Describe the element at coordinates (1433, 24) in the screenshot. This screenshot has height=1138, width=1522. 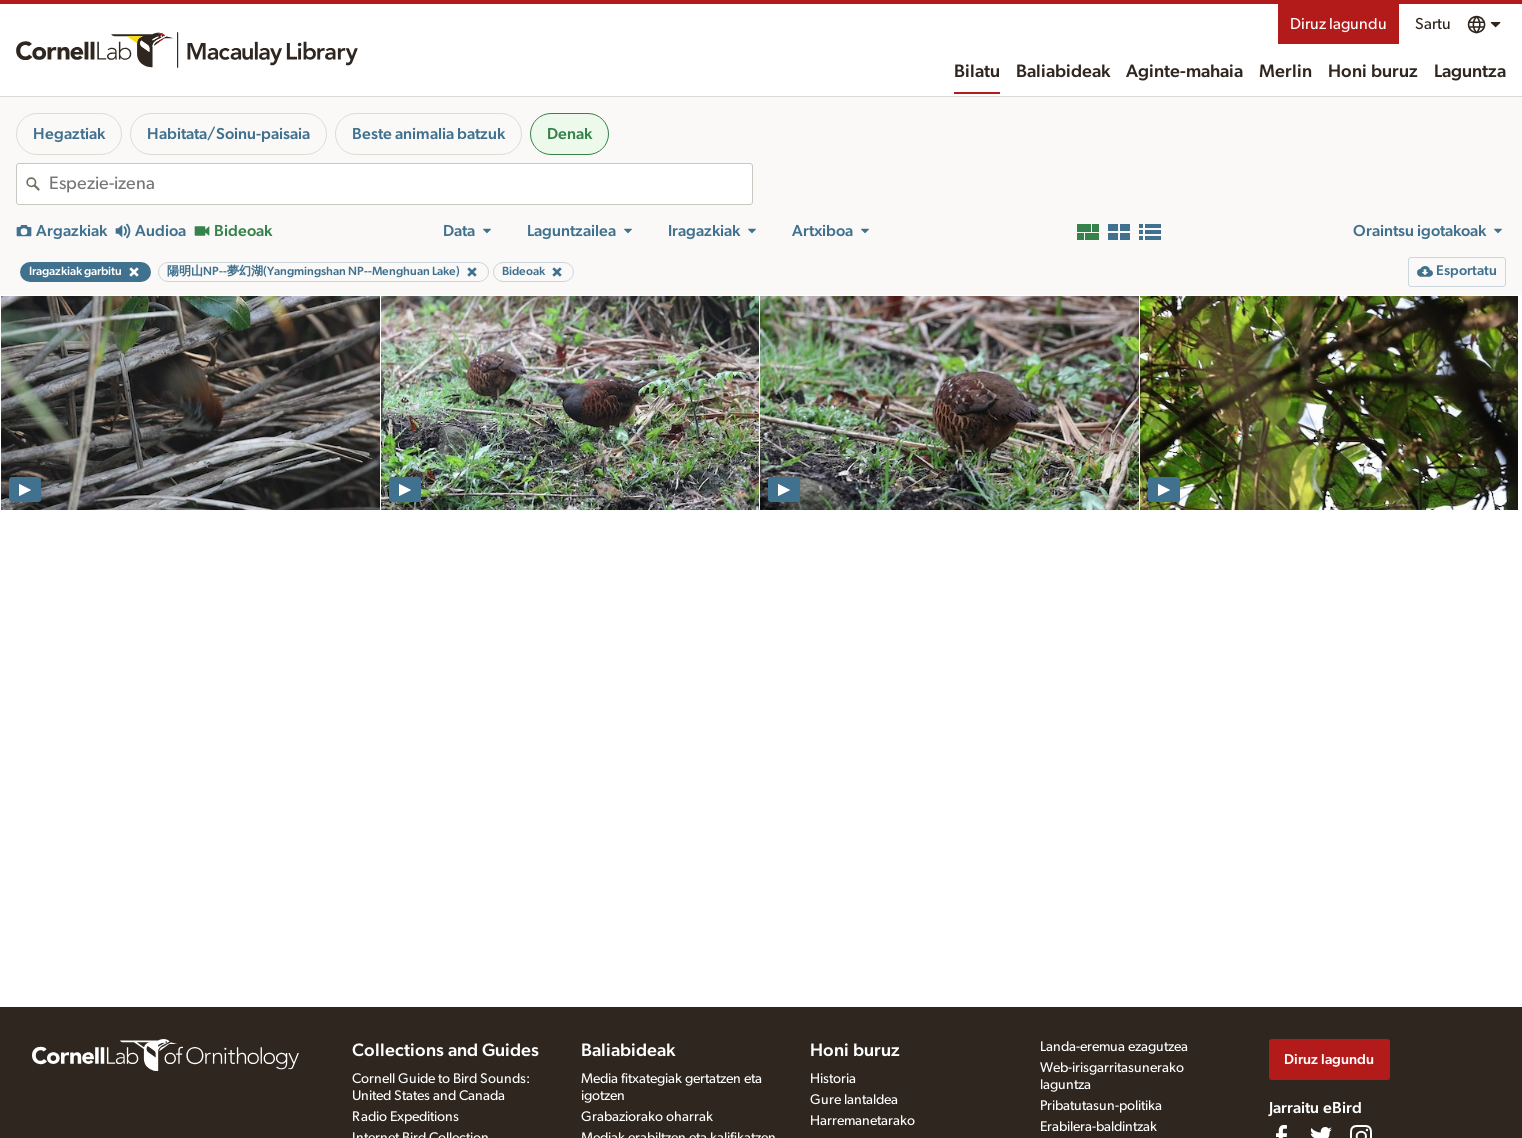
I see `Sartu` at that location.